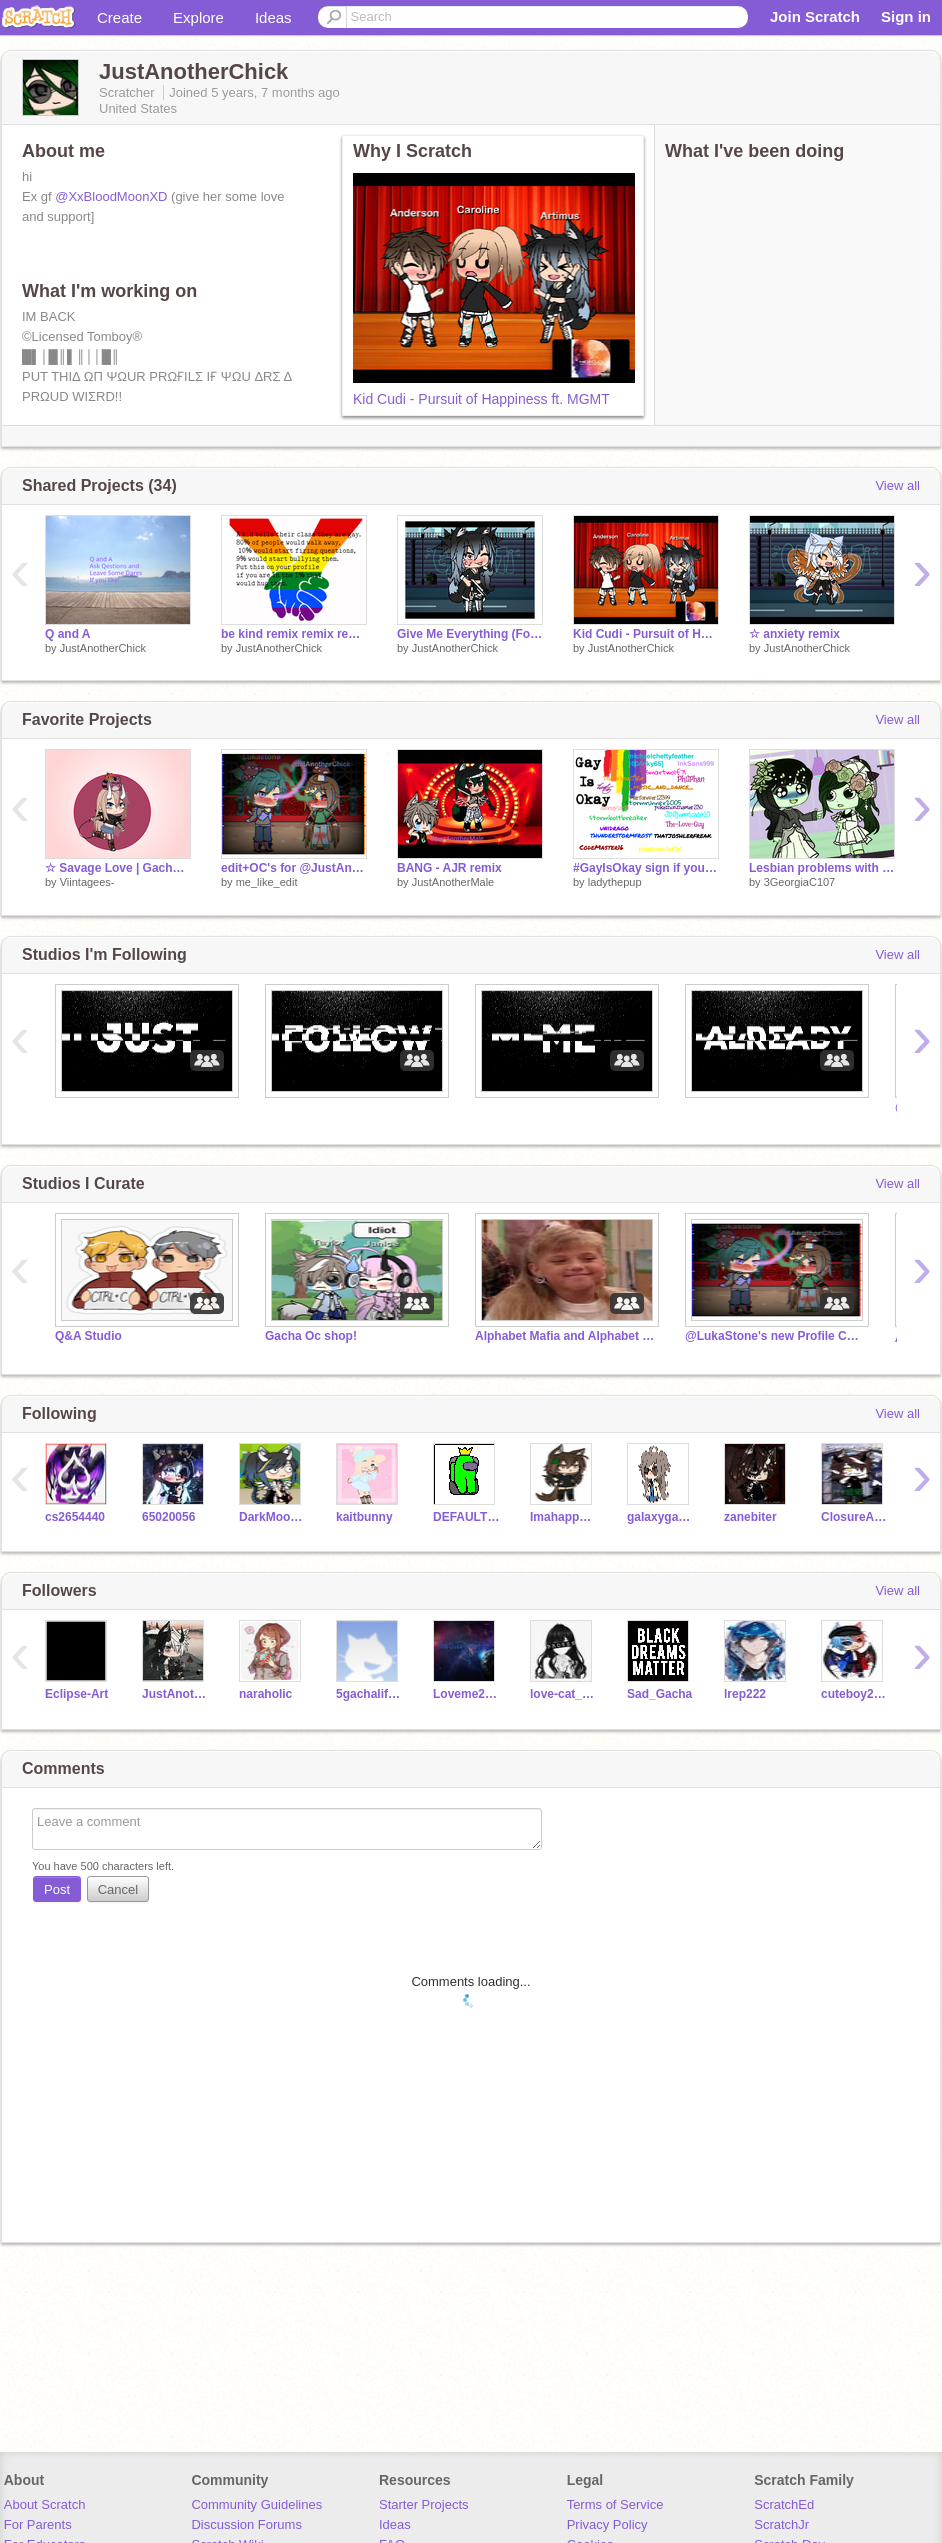 Image resolution: width=942 pixels, height=2543 pixels. I want to click on Eclipse-Art, so click(76, 1694).